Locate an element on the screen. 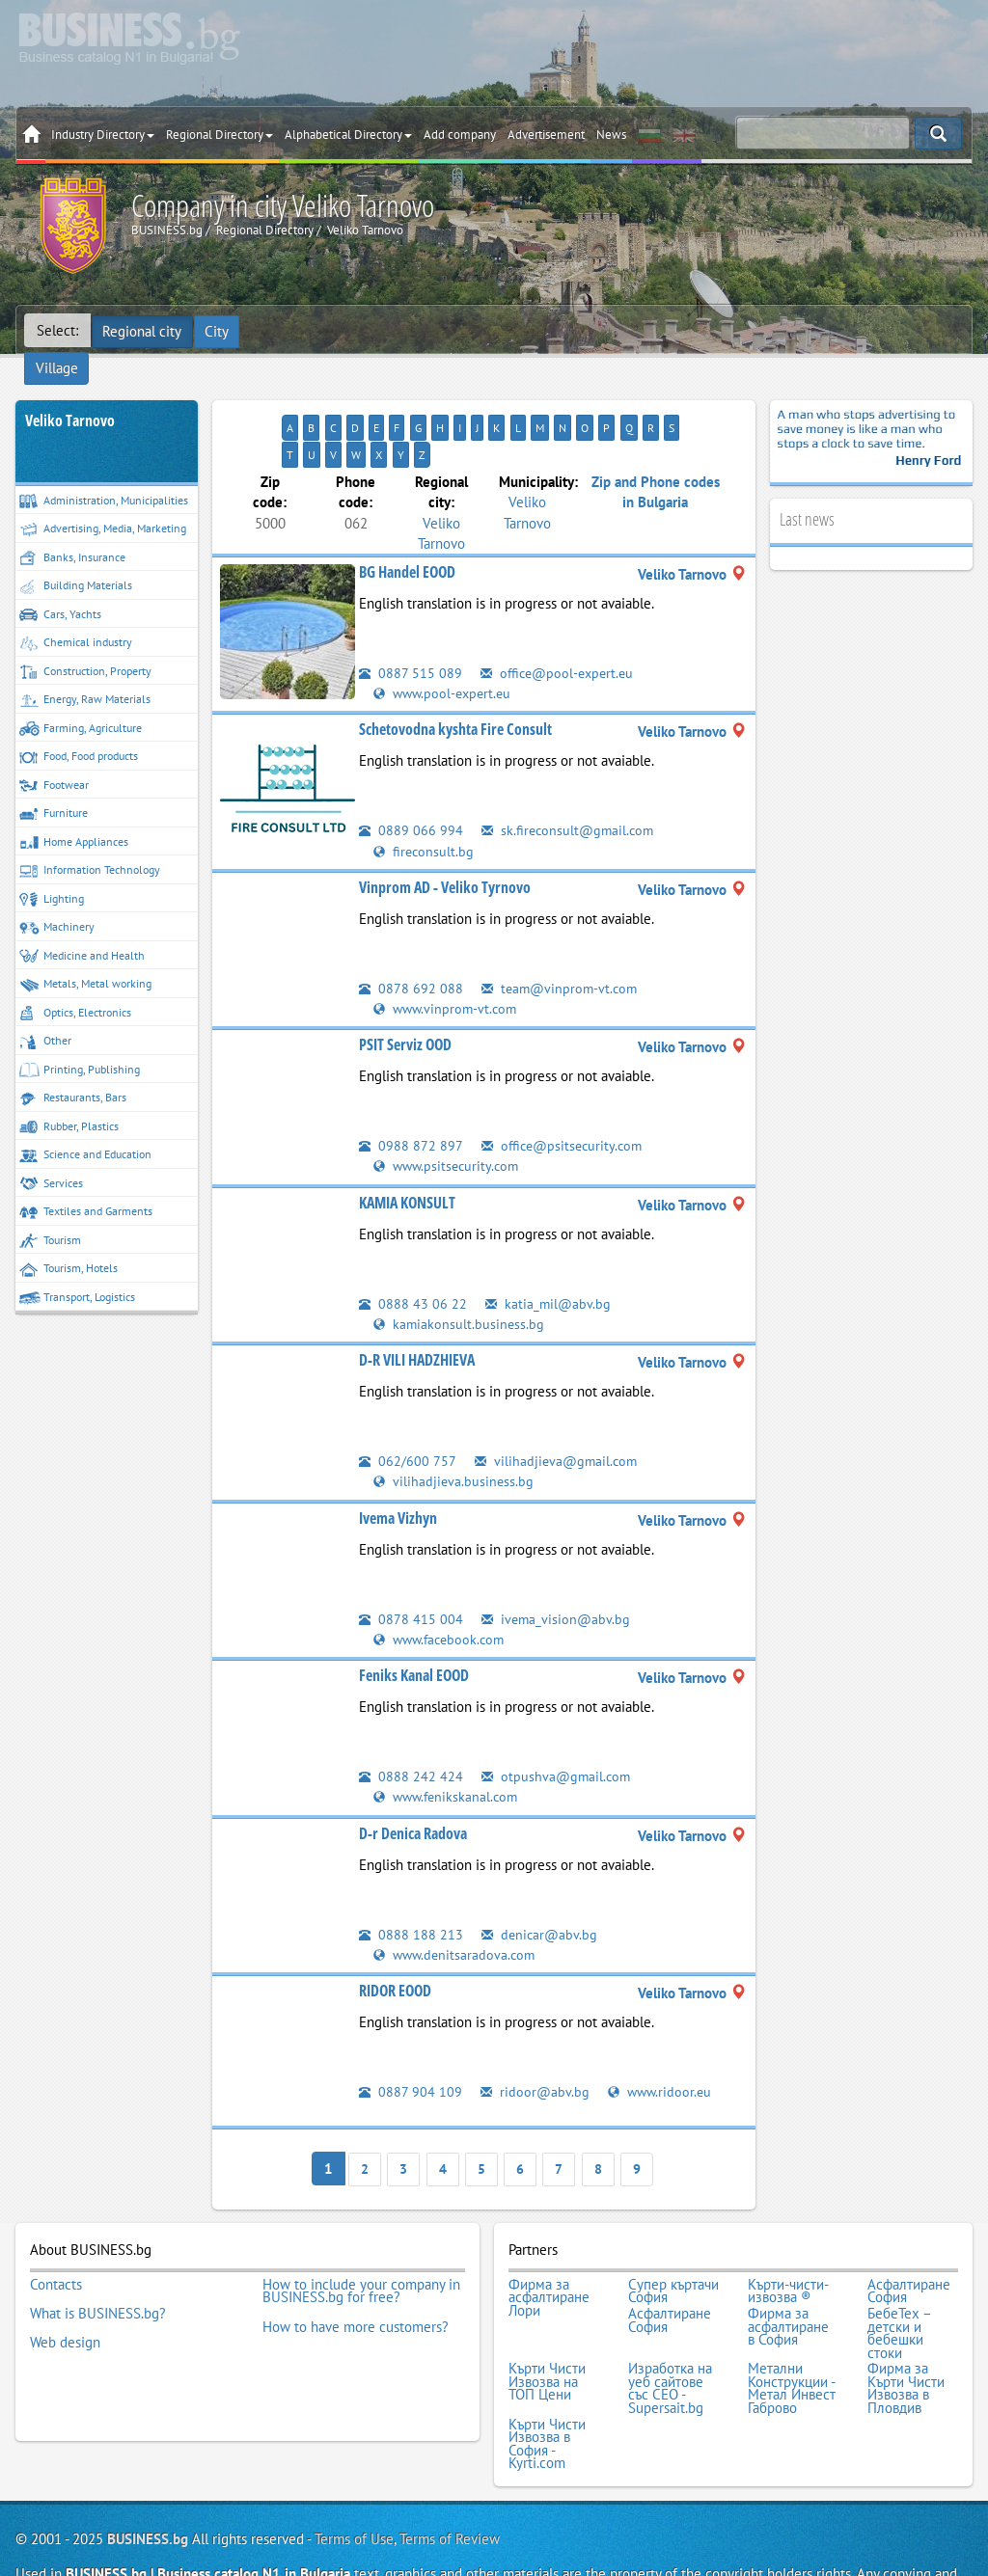  Printing, Publishing is located at coordinates (79, 1041).